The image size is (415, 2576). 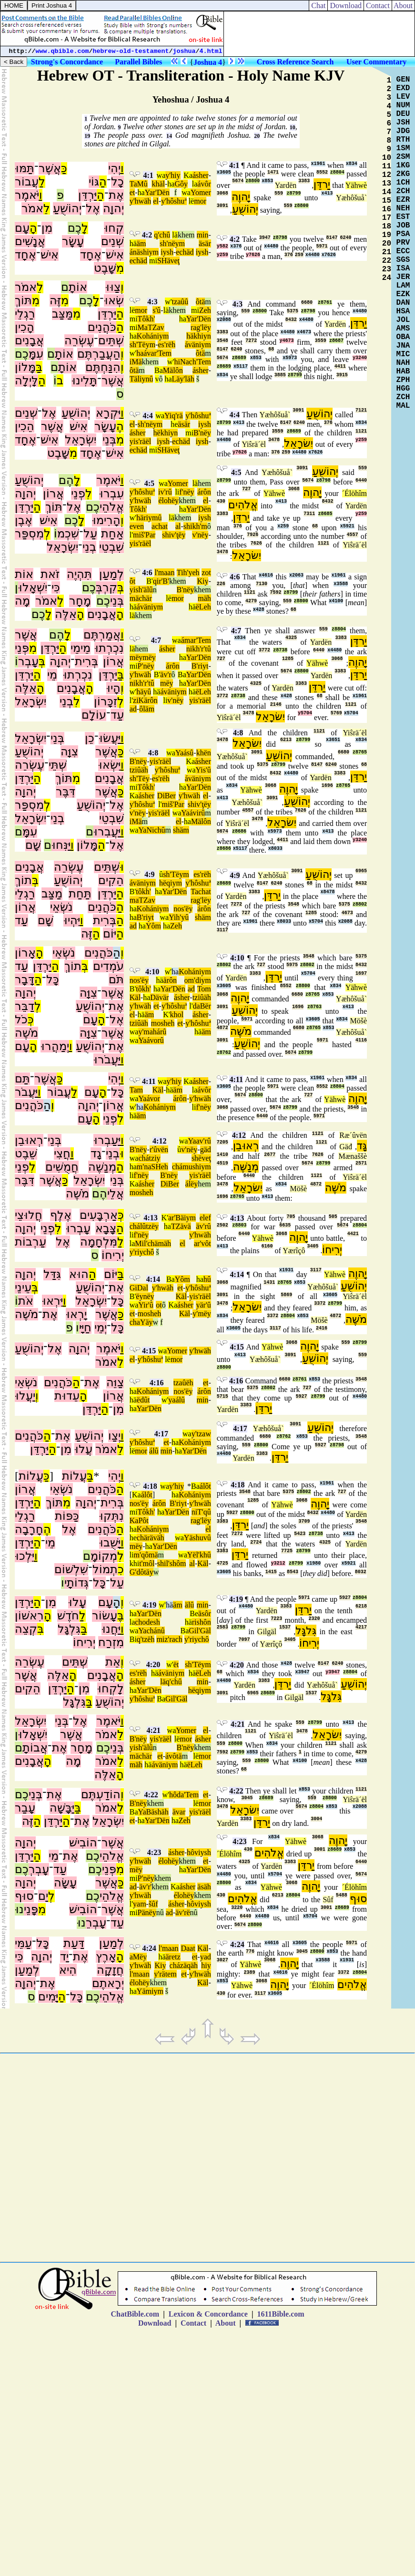 I want to click on 3559, so click(x=320, y=340).